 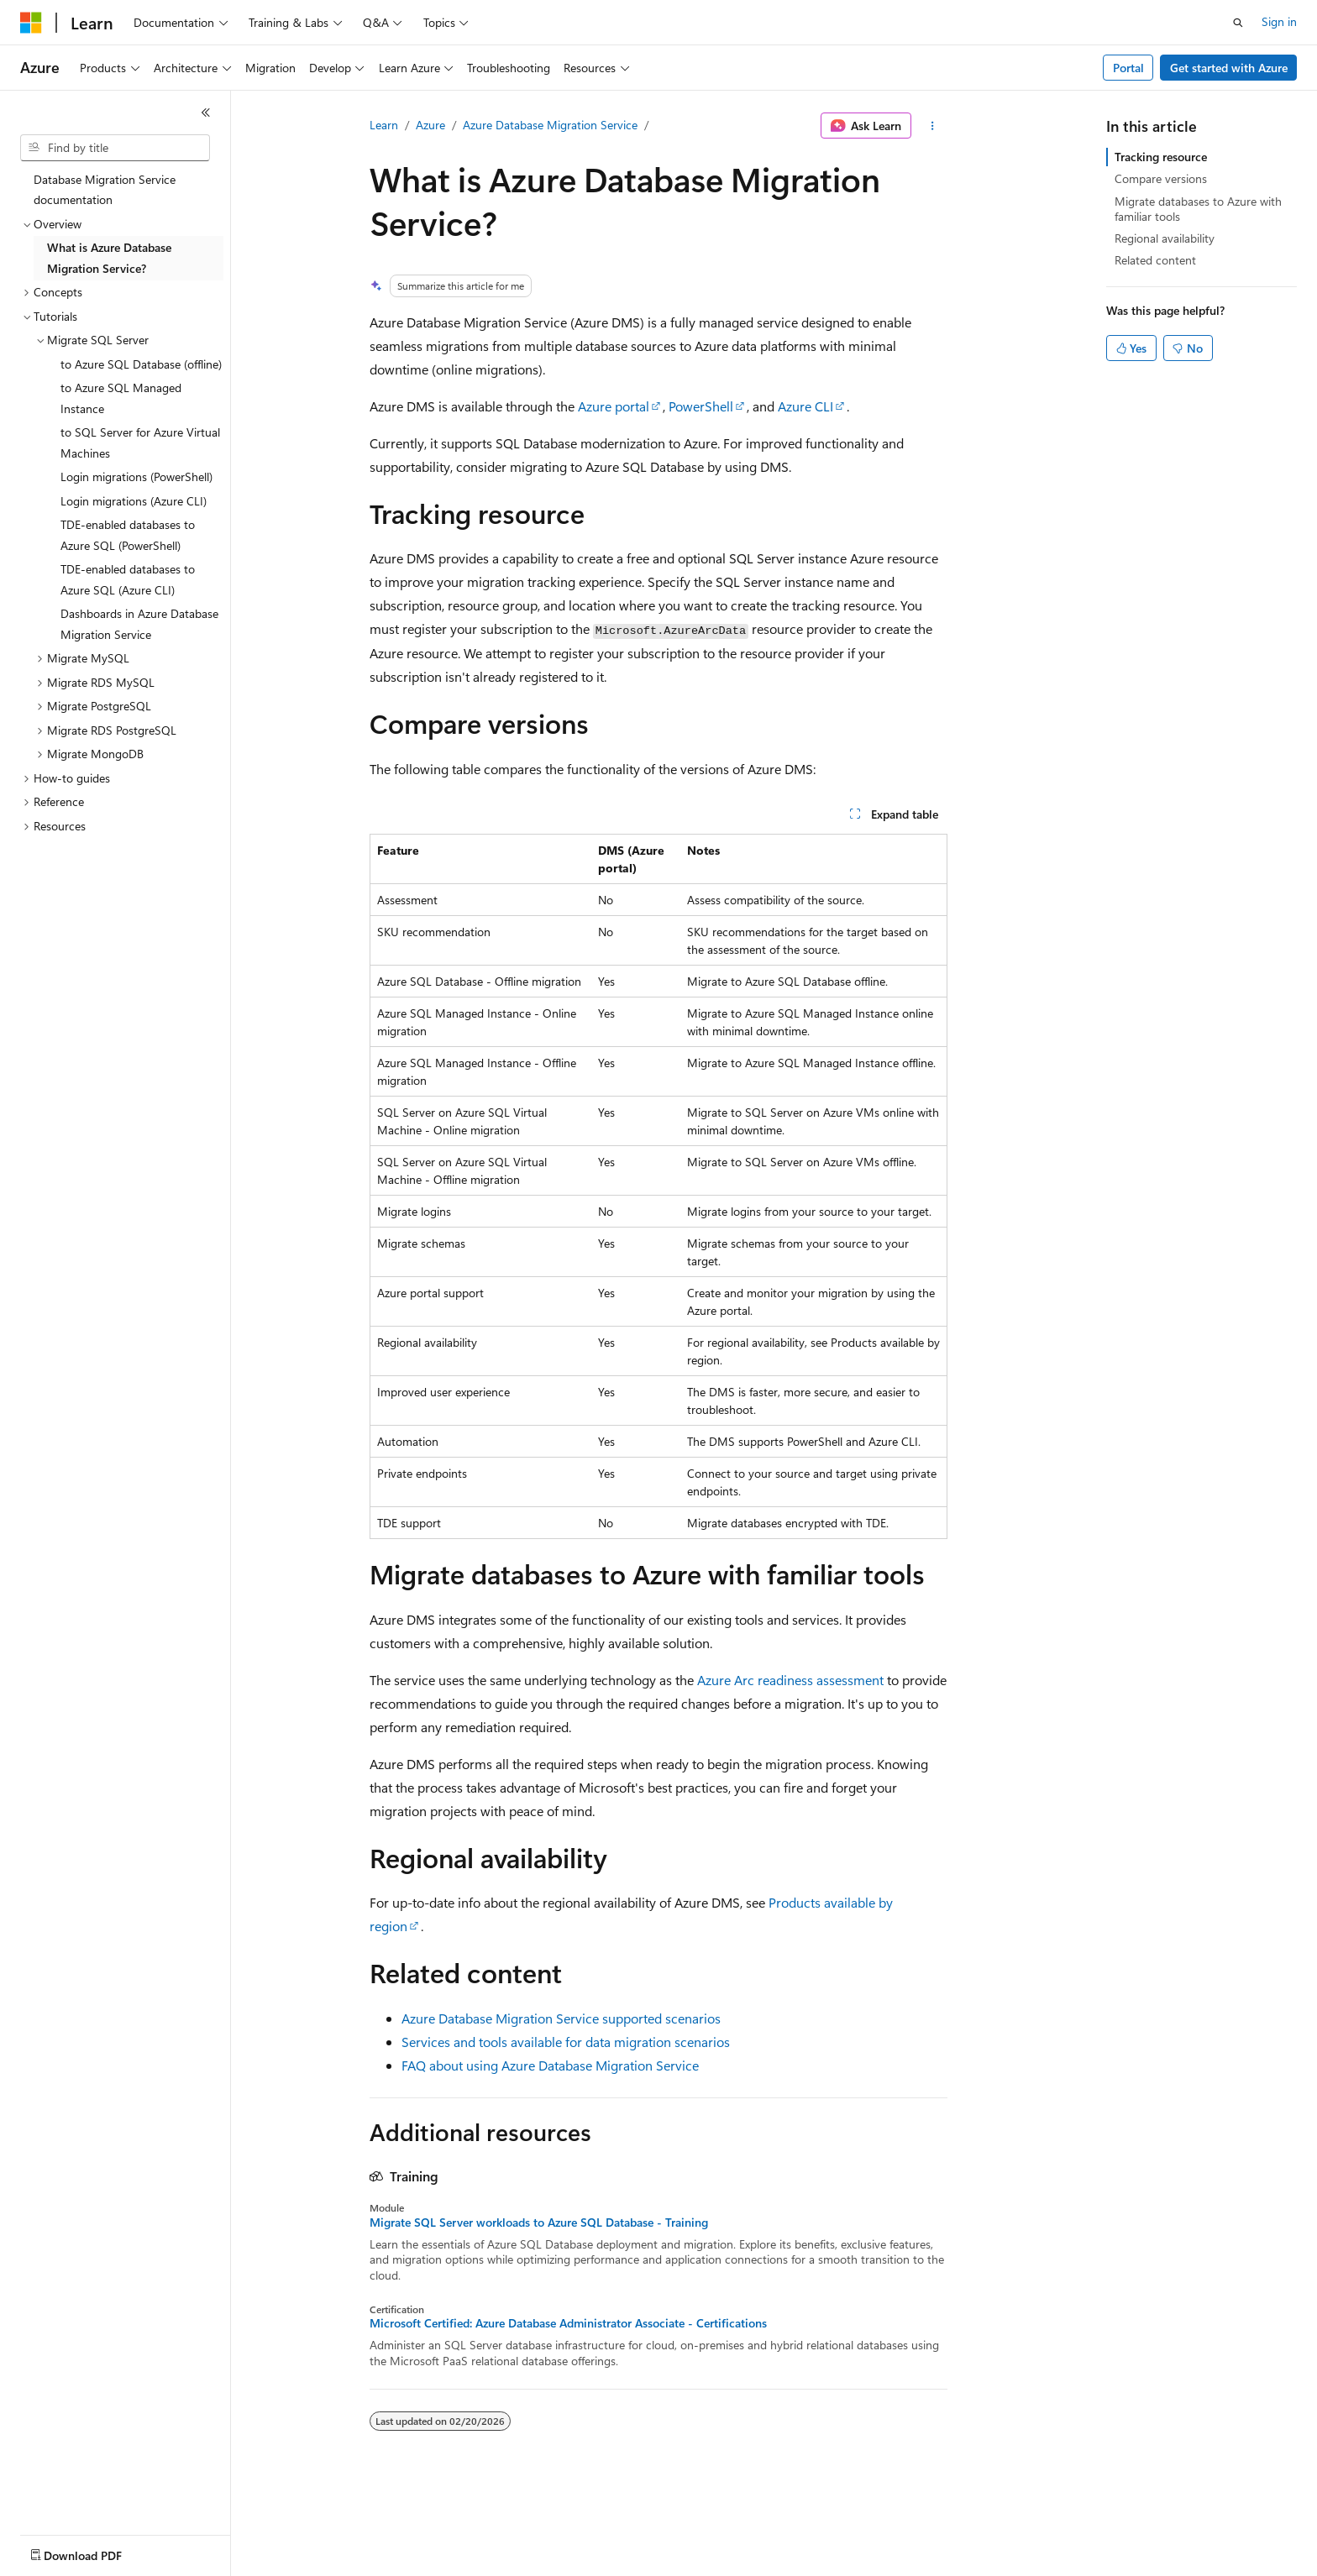 I want to click on Regional availability, so click(x=1165, y=238).